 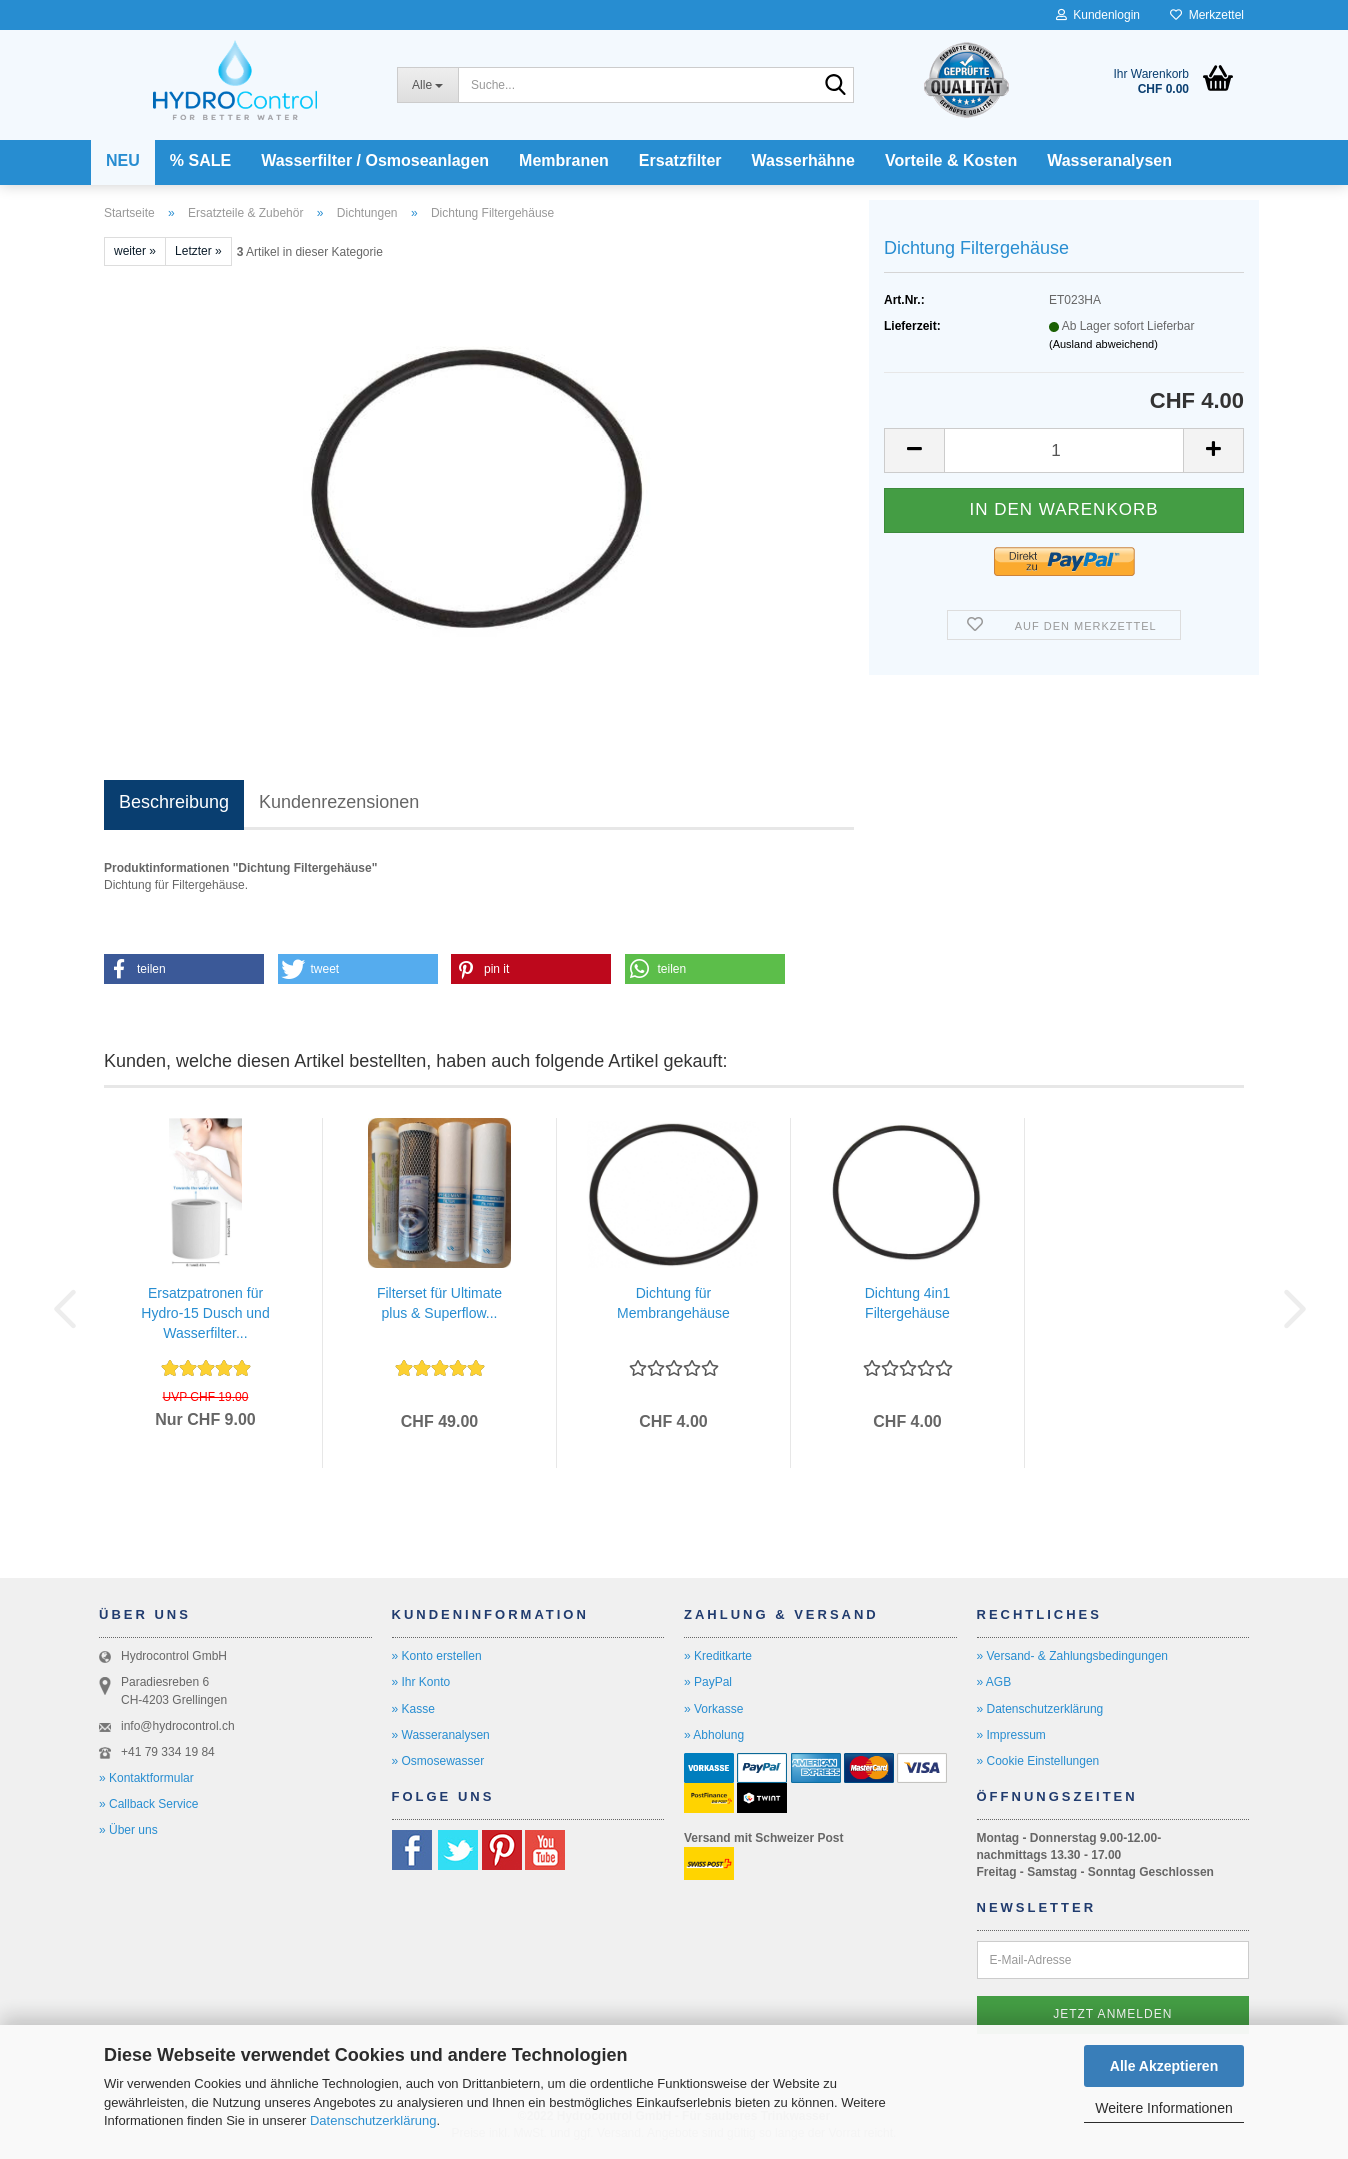 I want to click on » Versand- & Zahlungsbedingungen, so click(x=1072, y=1656).